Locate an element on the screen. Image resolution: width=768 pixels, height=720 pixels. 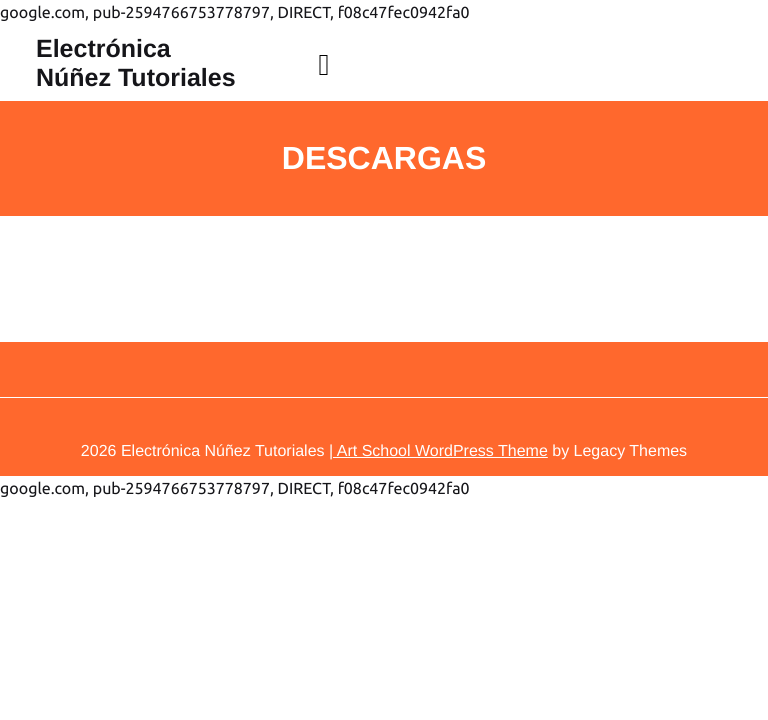
| Art School WordPress Theme is located at coordinates (438, 451).